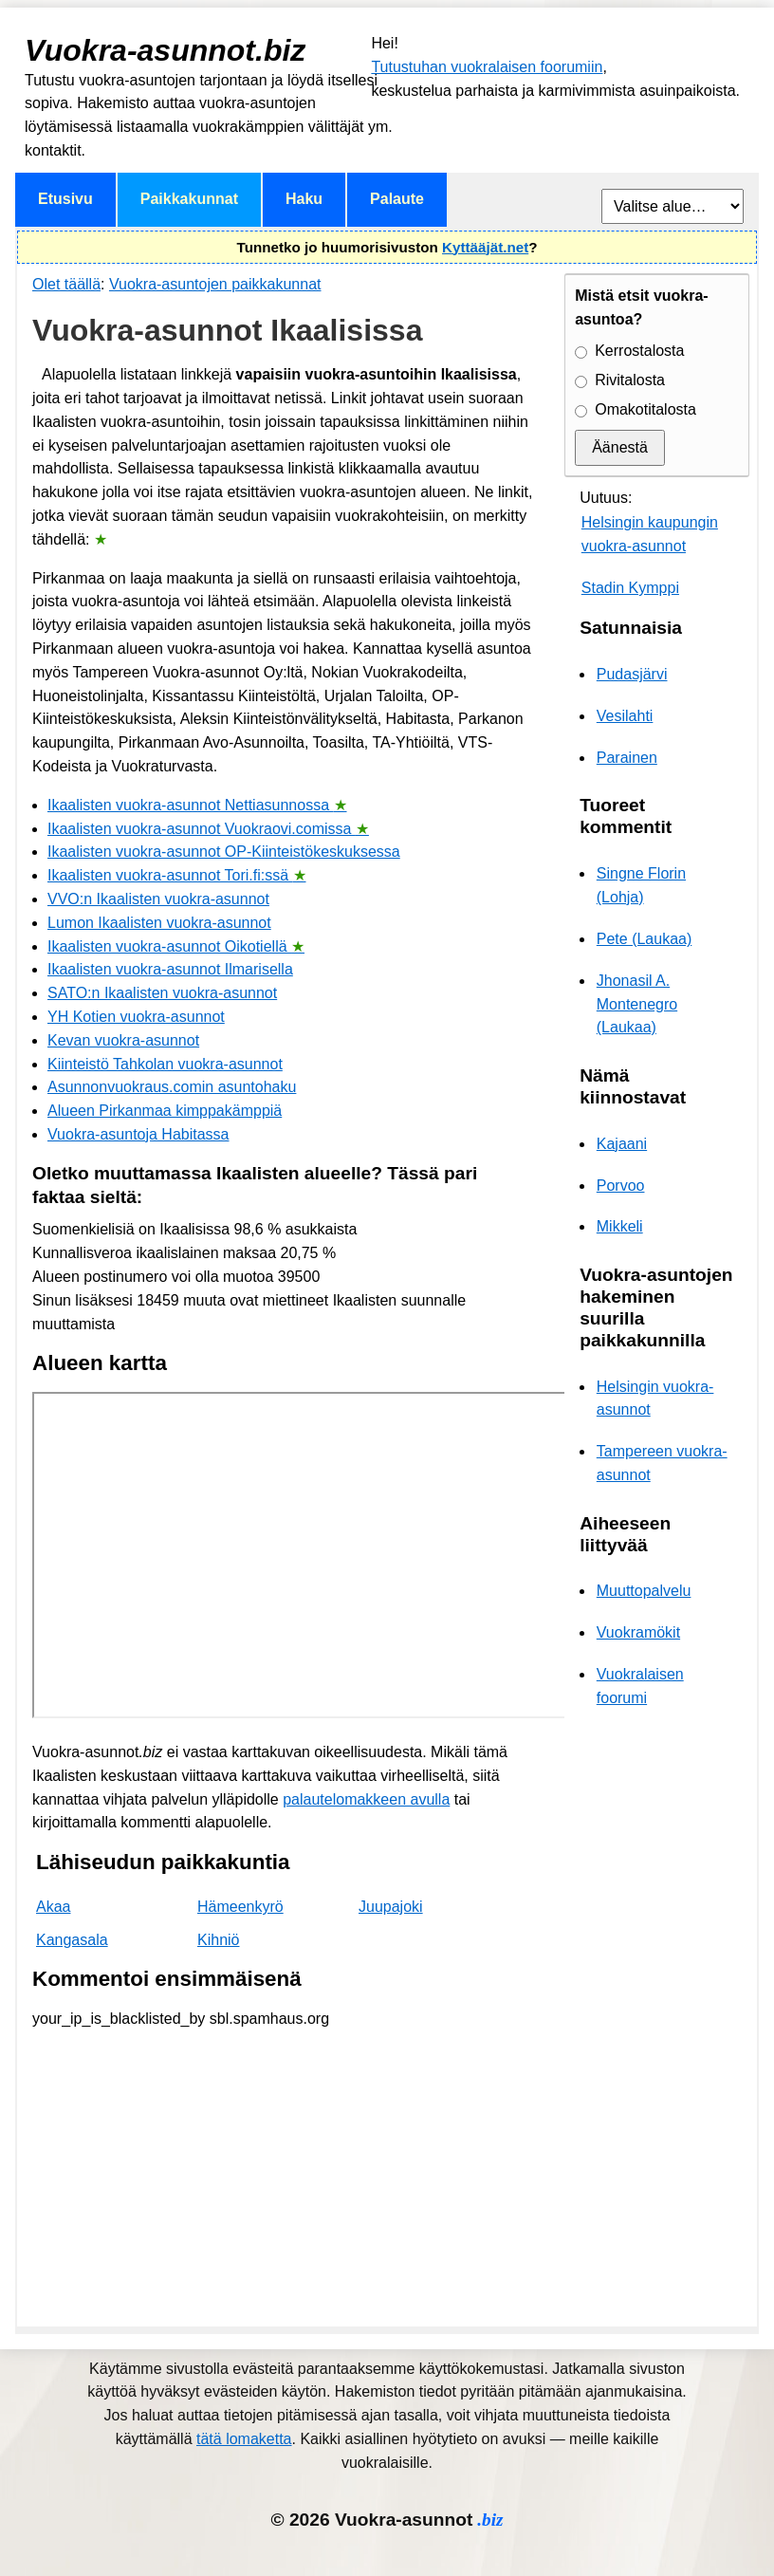 The image size is (774, 2576). Describe the element at coordinates (165, 1064) in the screenshot. I see `Kiinteistö Tahkolan vuokra-asunnot` at that location.